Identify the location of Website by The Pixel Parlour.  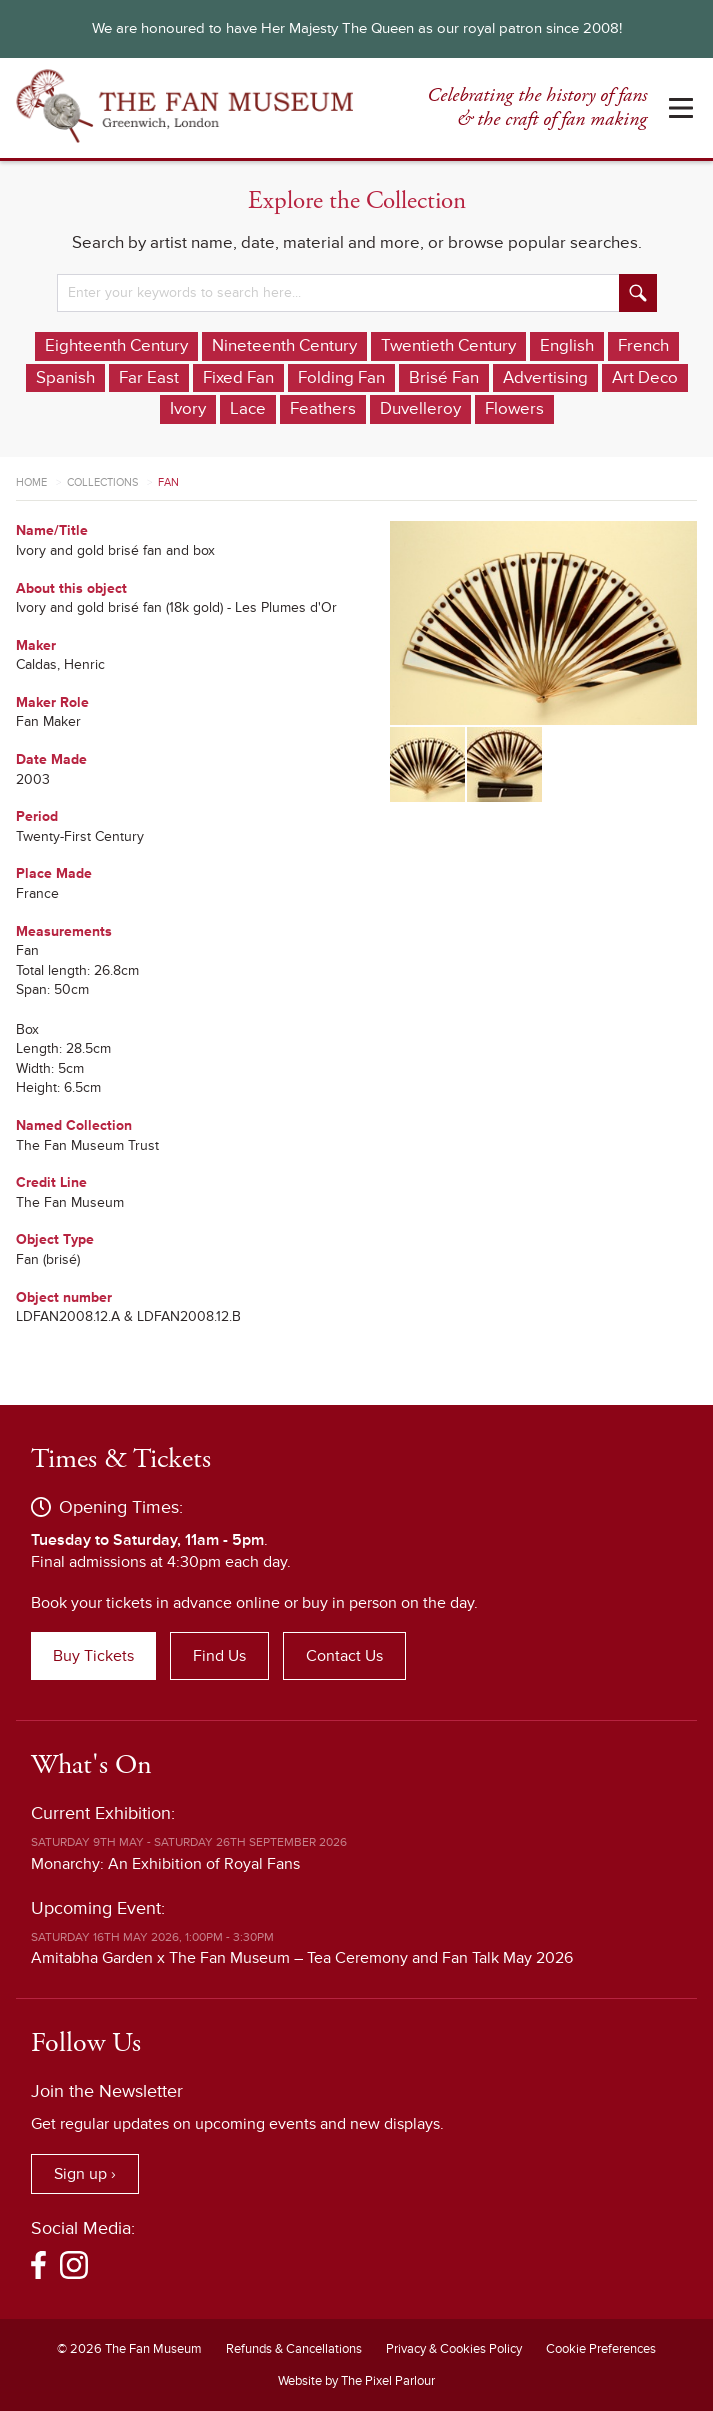
(356, 2381).